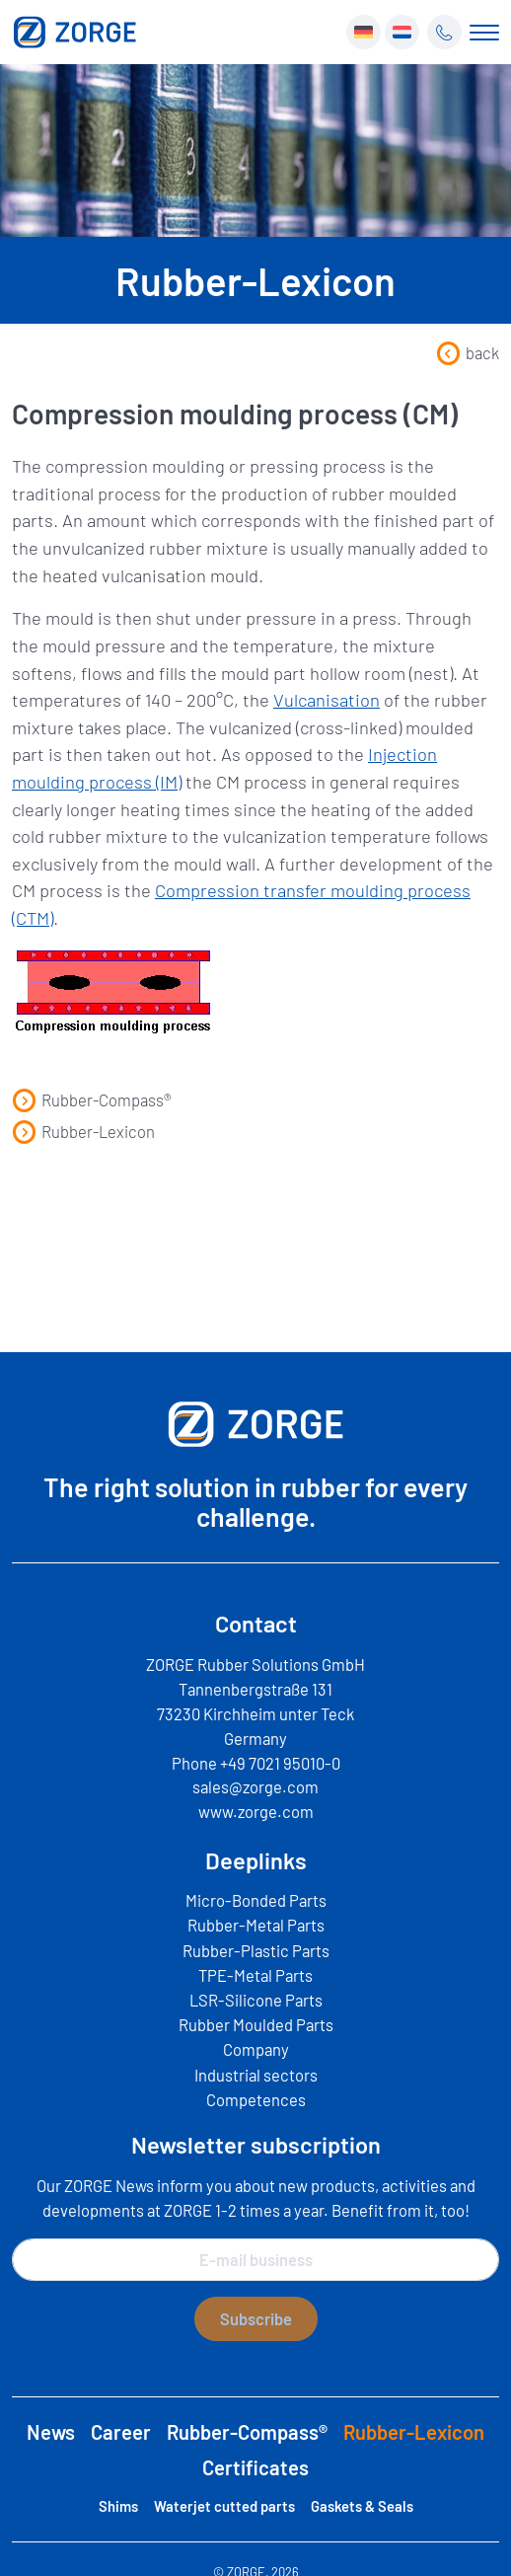  What do you see at coordinates (121, 2432) in the screenshot?
I see `Career` at bounding box center [121, 2432].